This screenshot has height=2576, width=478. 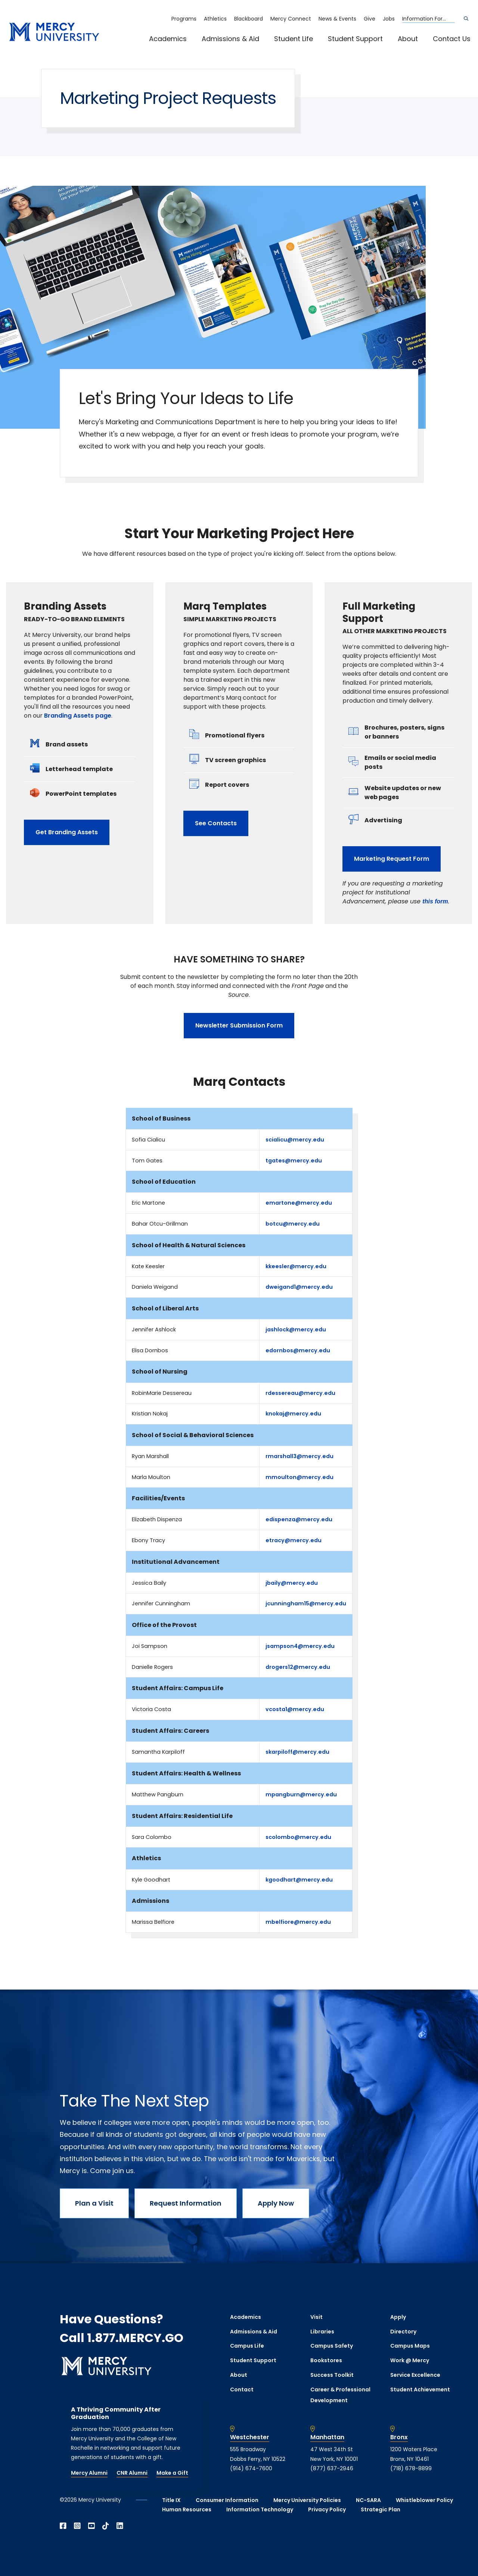 I want to click on Strategic Plan, so click(x=380, y=2509).